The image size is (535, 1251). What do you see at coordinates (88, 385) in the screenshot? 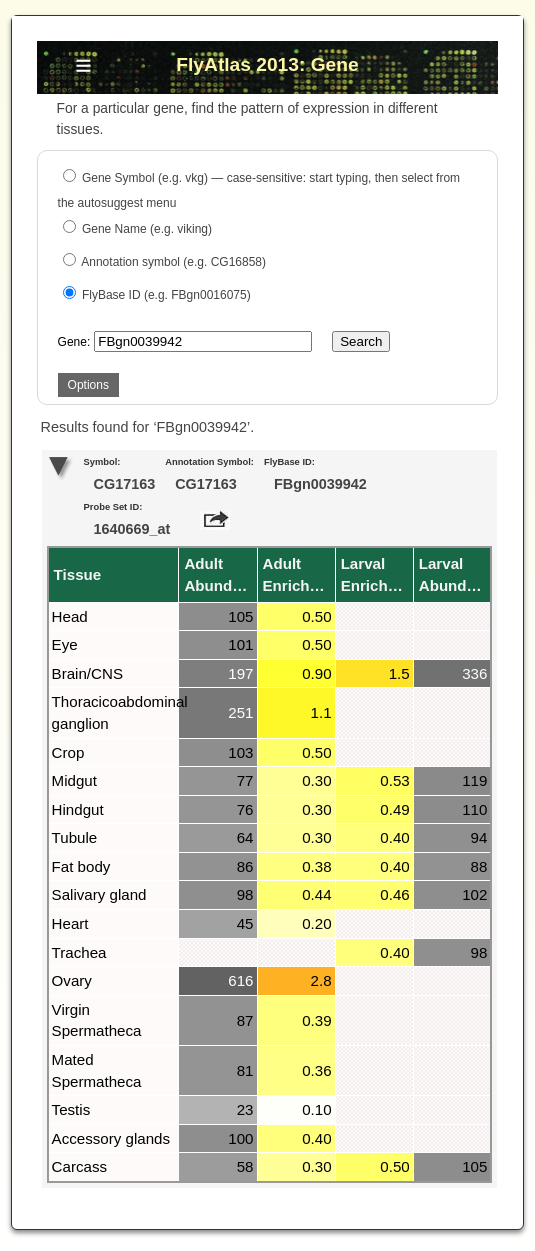
I see `Options` at bounding box center [88, 385].